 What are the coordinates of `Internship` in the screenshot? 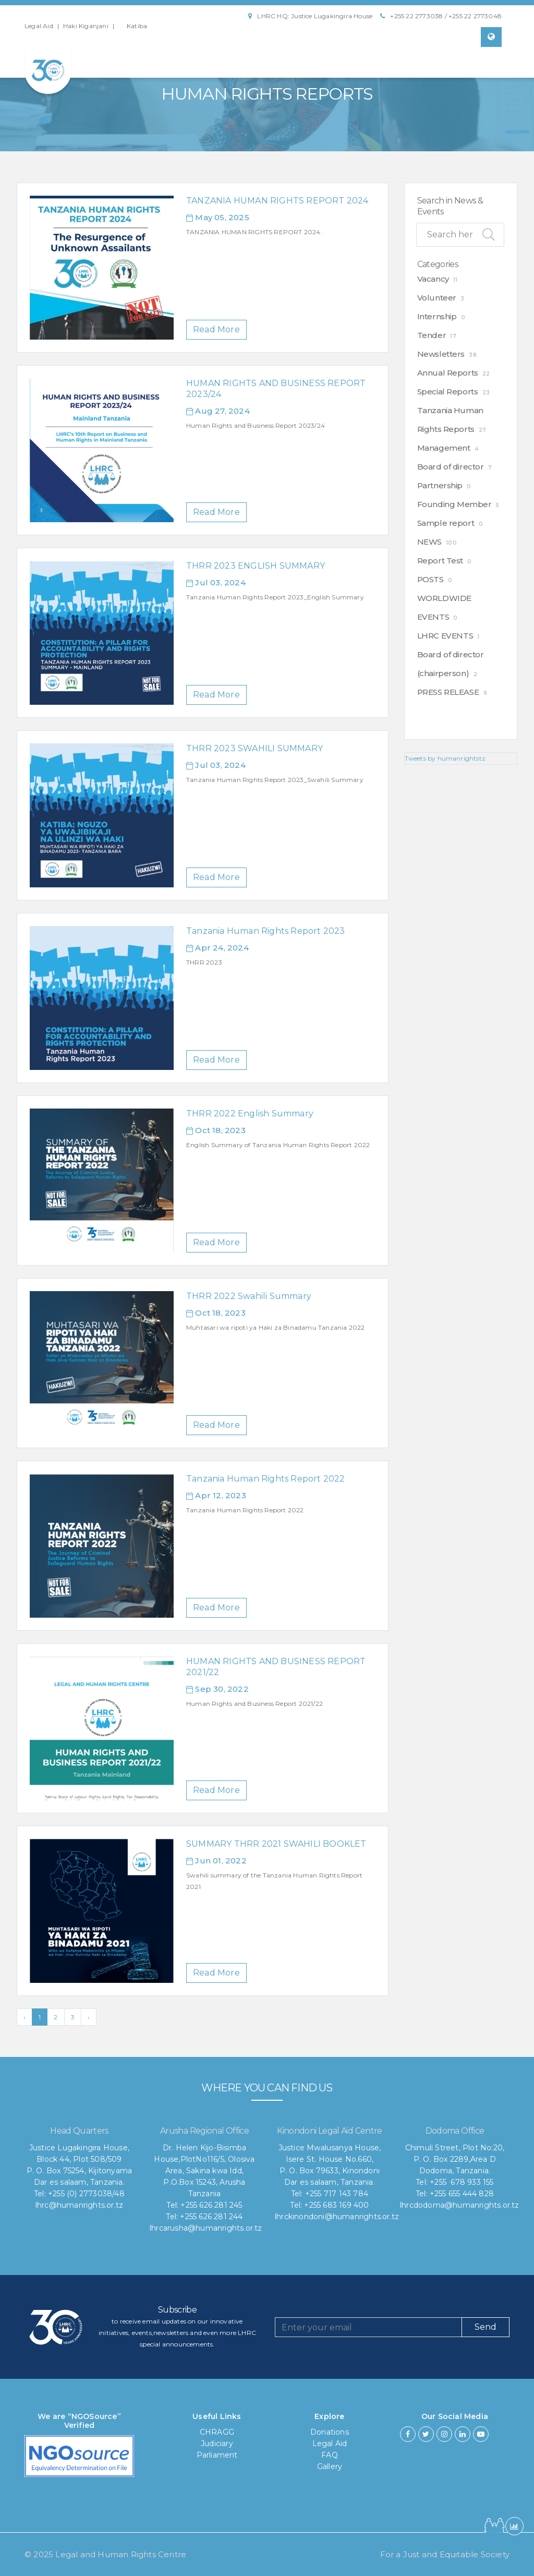 It's located at (437, 316).